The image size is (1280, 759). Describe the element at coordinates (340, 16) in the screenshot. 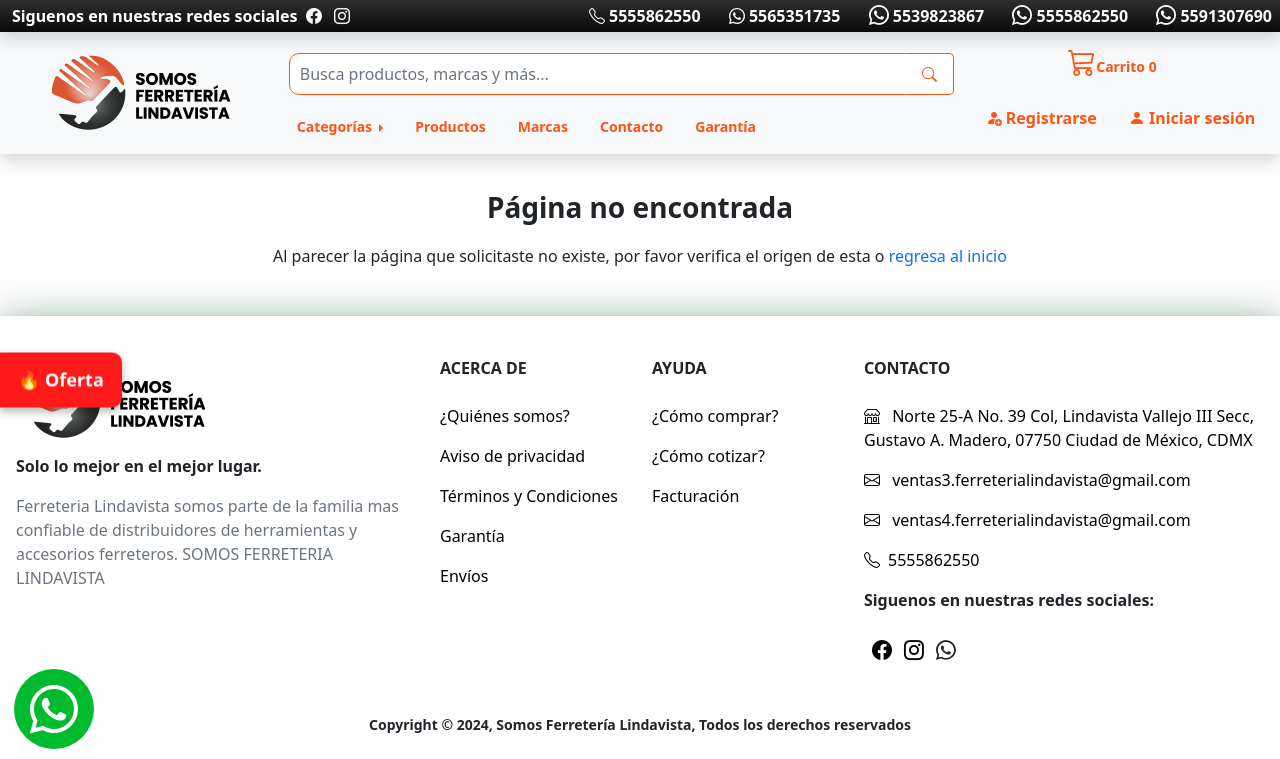

I see `[Pagina de instragram]` at that location.